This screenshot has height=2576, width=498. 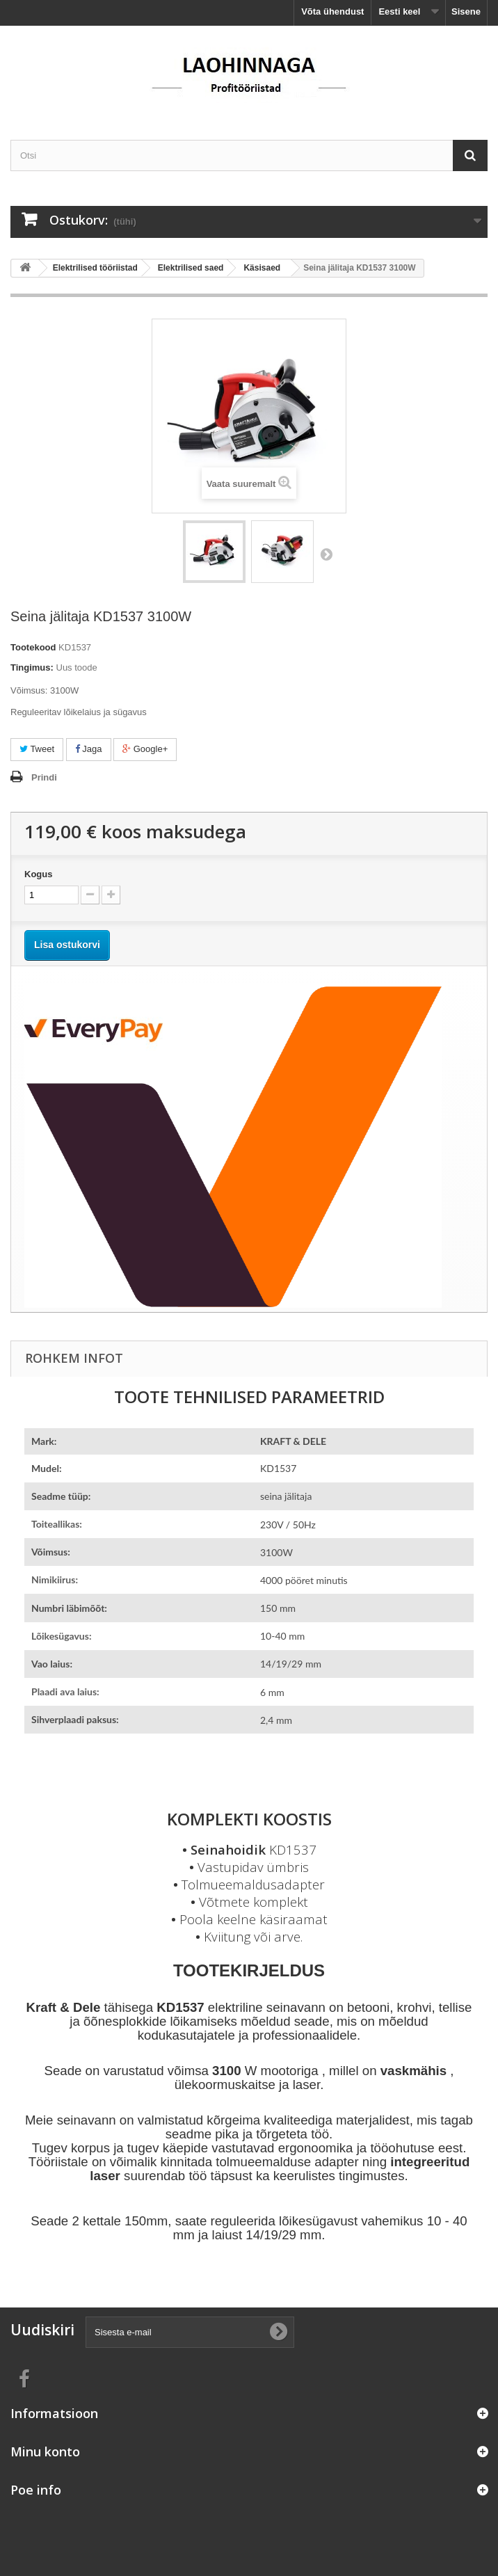 What do you see at coordinates (88, 749) in the screenshot?
I see `Jaga` at bounding box center [88, 749].